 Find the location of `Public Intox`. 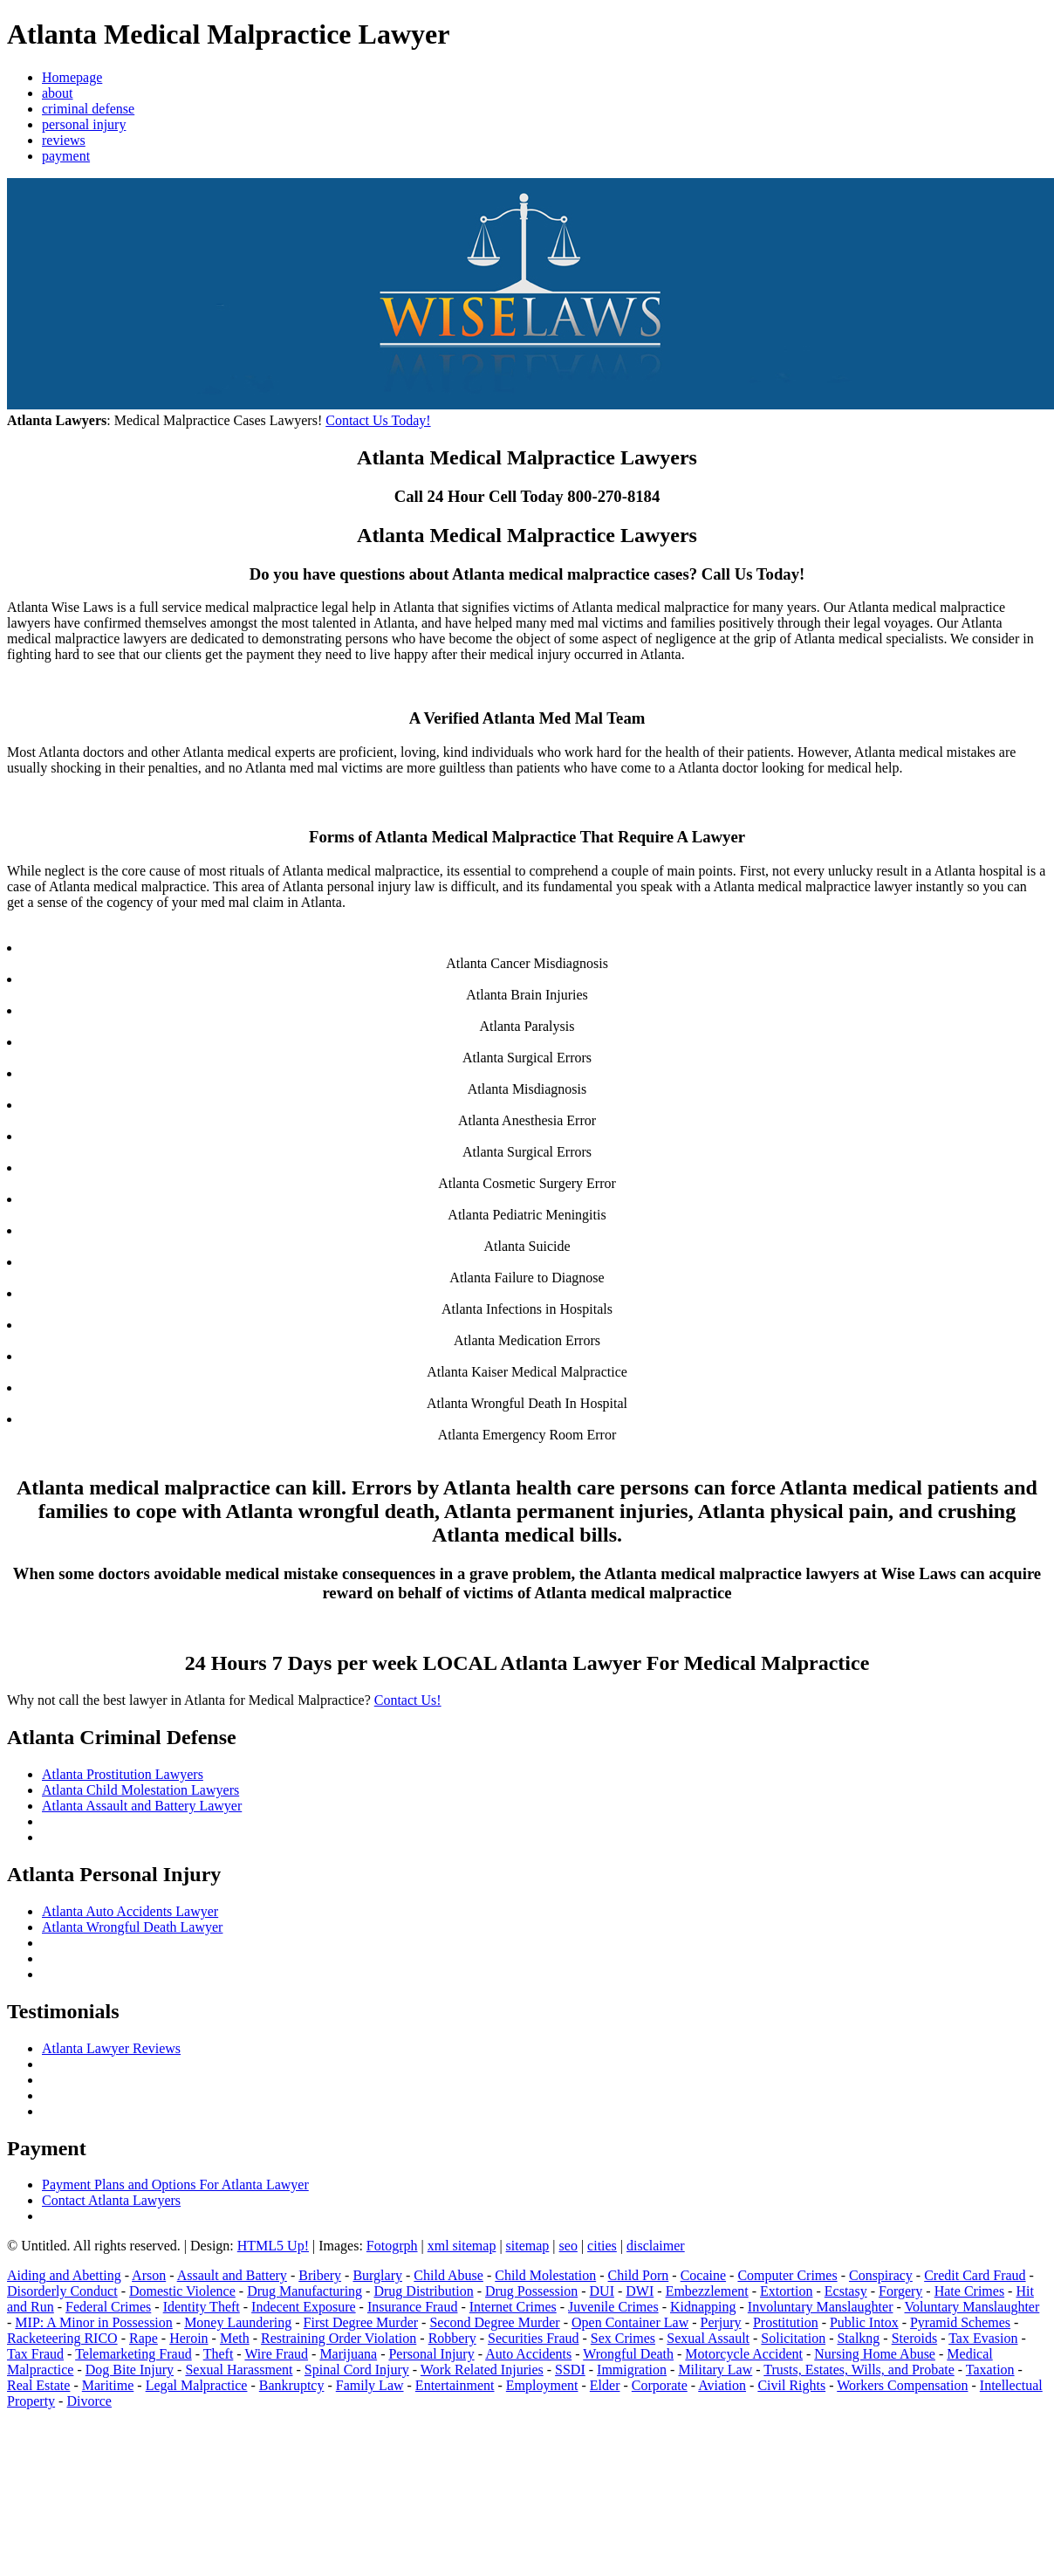

Public Intox is located at coordinates (864, 2322).